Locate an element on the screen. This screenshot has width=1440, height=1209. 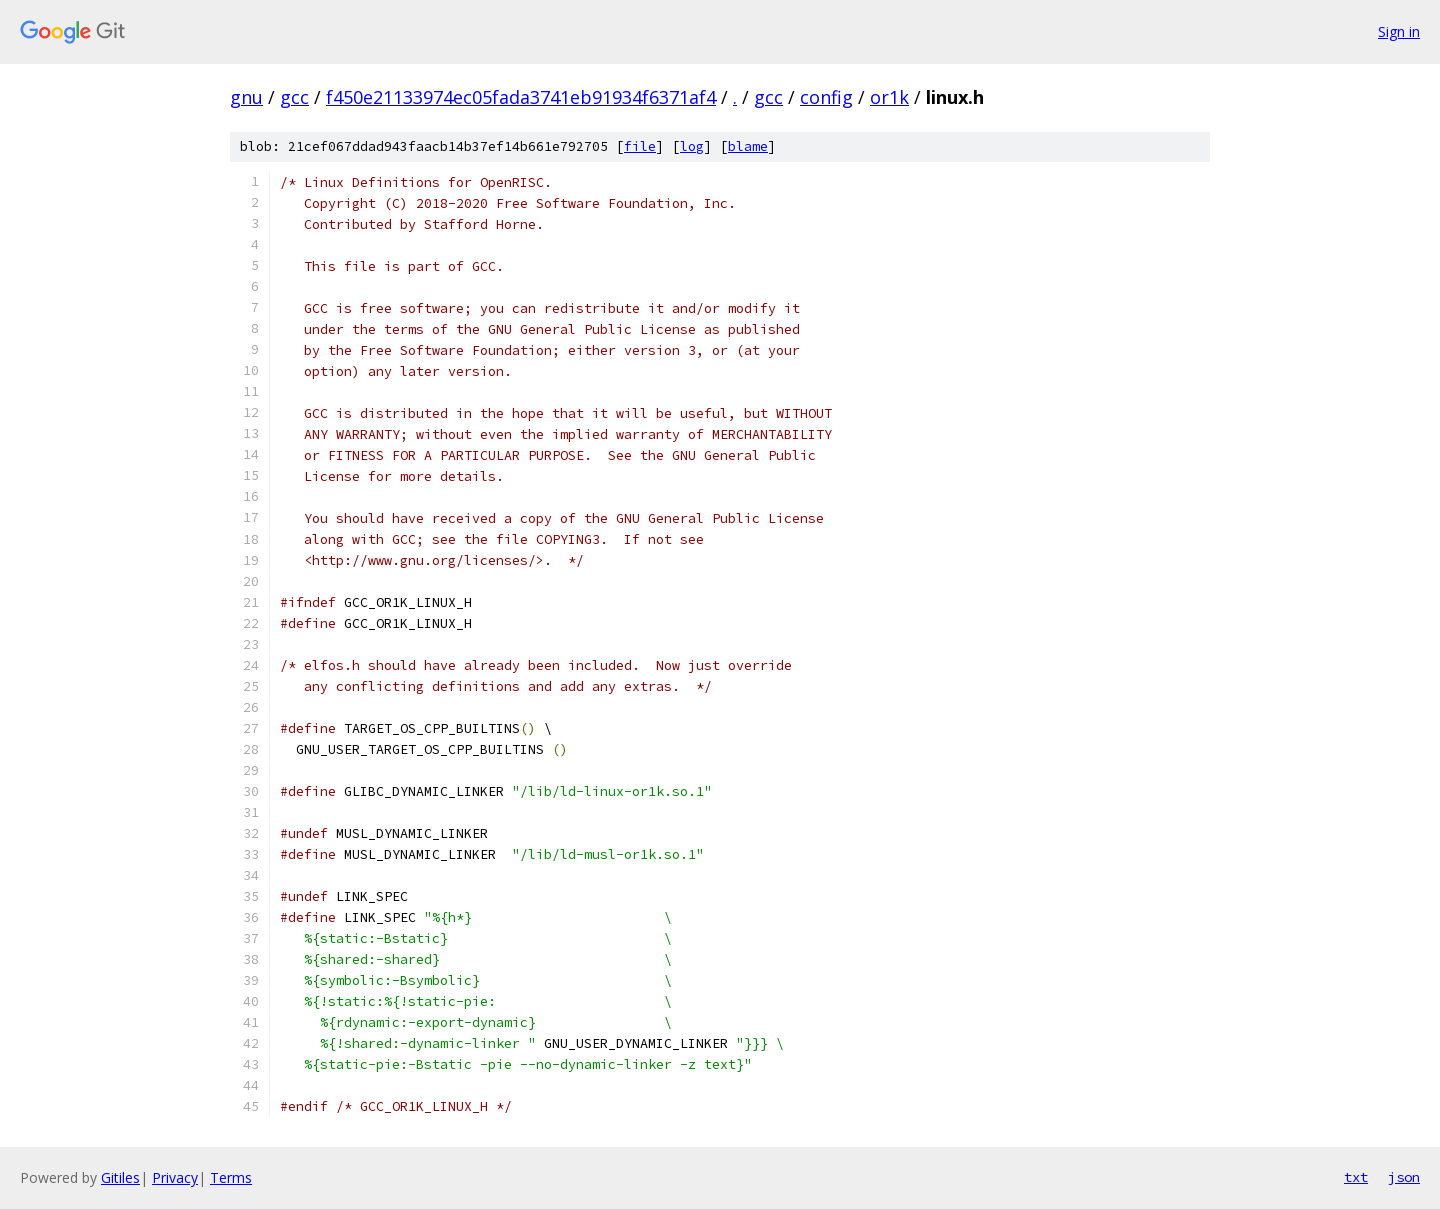
blame is located at coordinates (748, 146).